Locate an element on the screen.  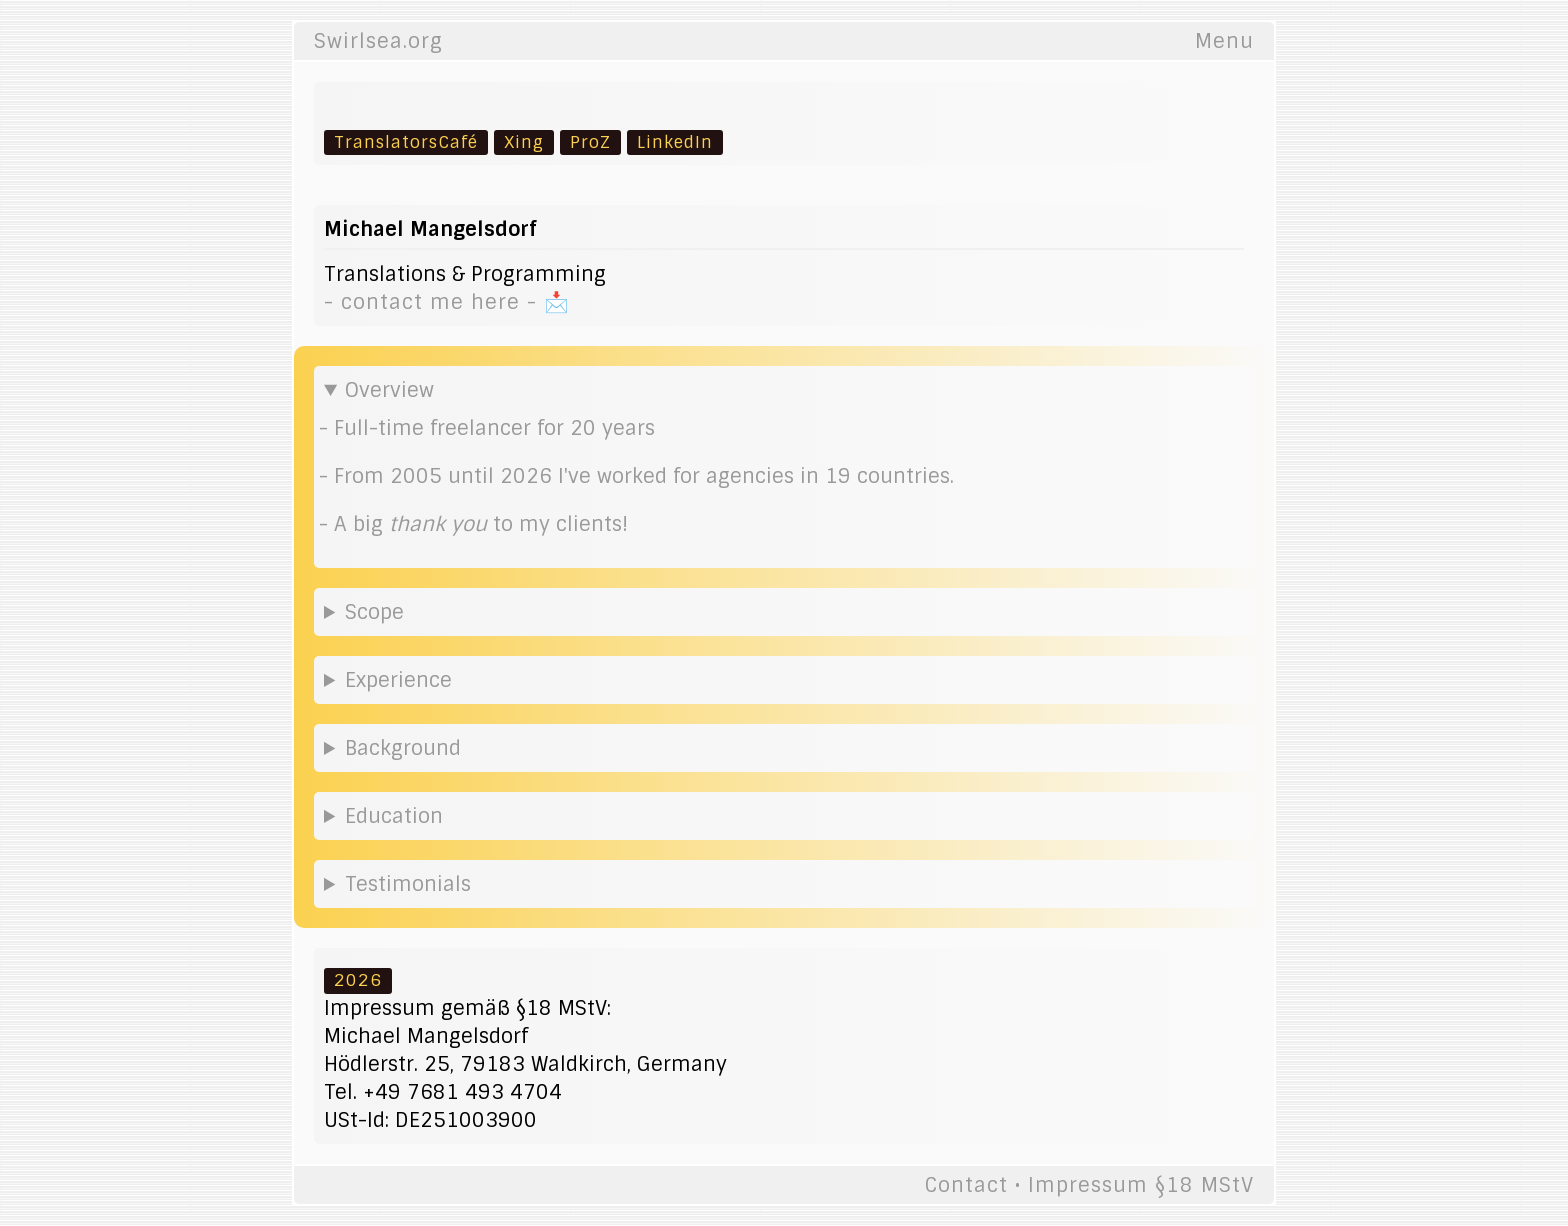
Scope is located at coordinates (374, 612).